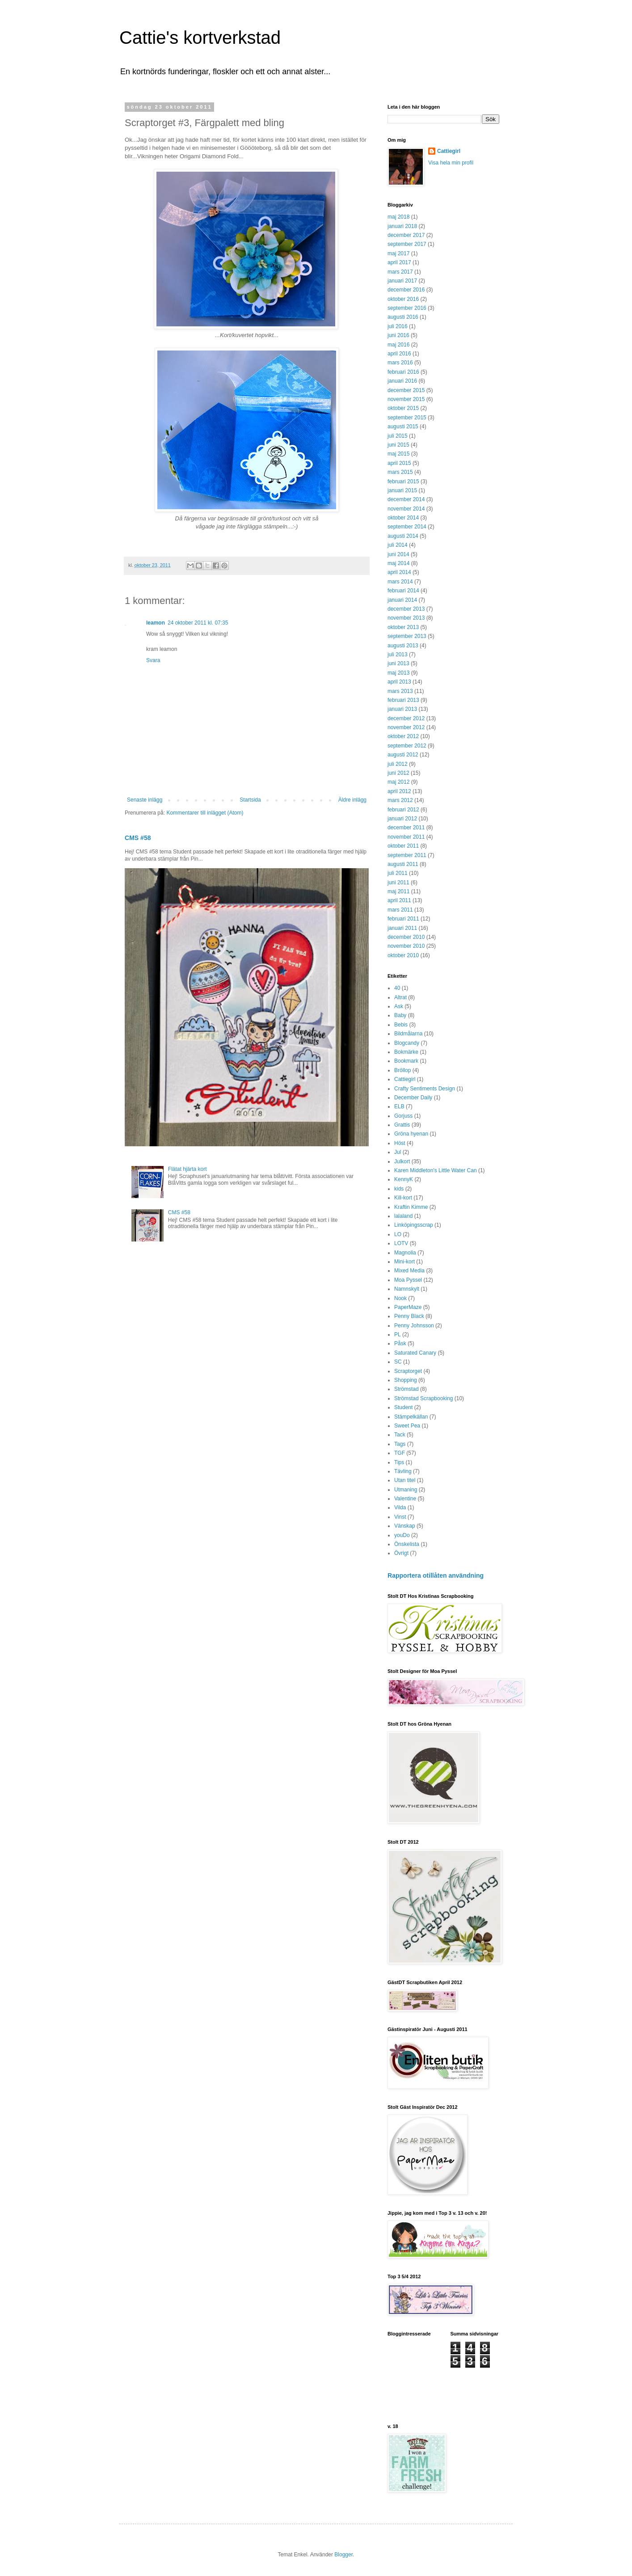 This screenshot has height=2576, width=632. I want to click on januari 2016, so click(402, 381).